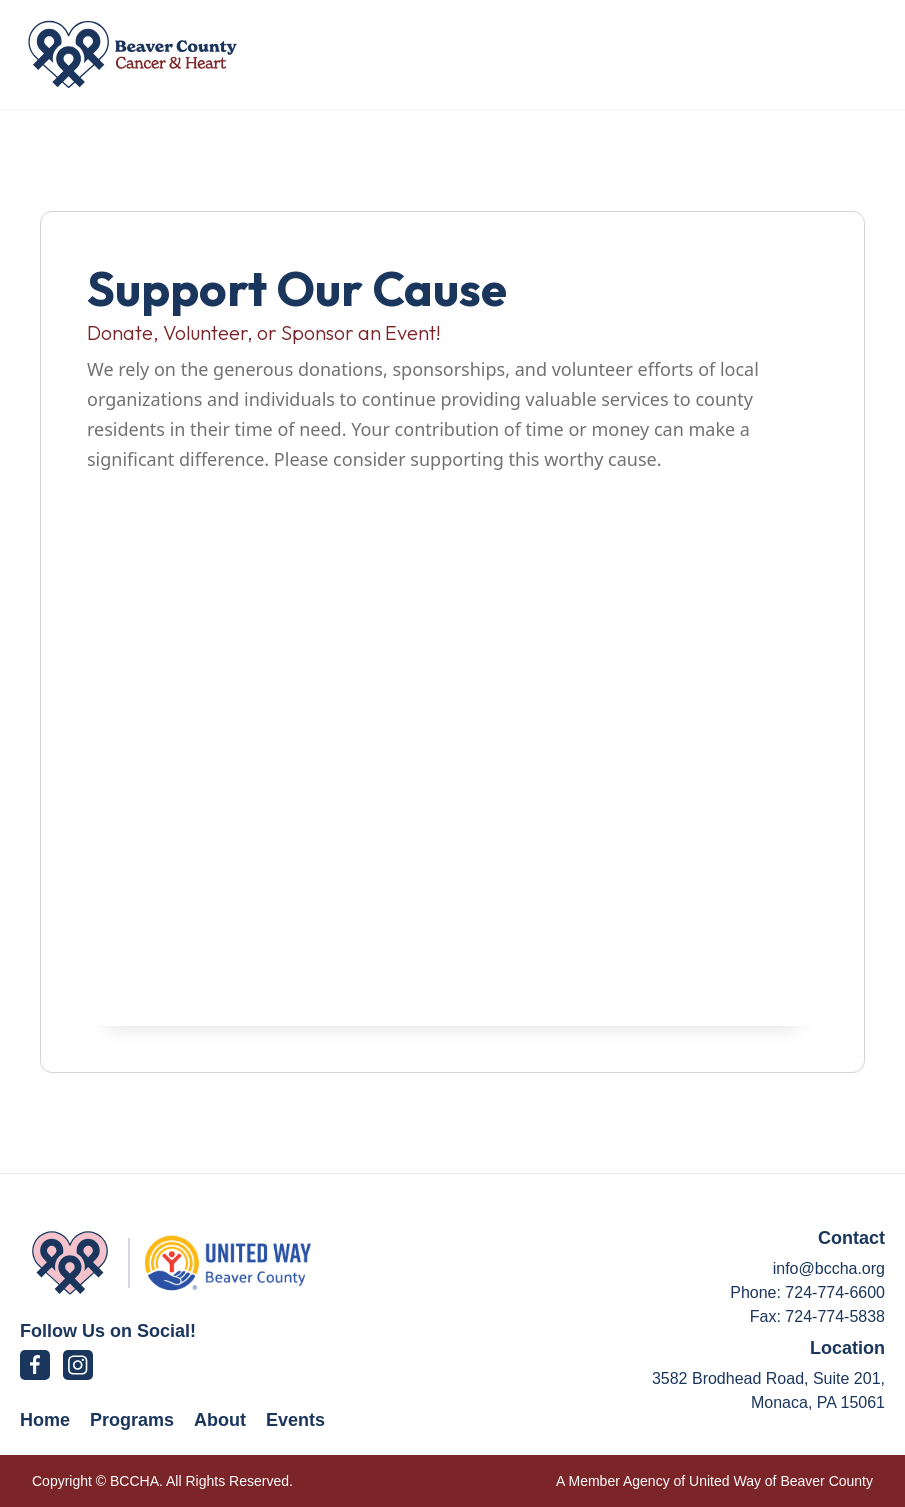 The height and width of the screenshot is (1507, 905). Describe the element at coordinates (45, 1420) in the screenshot. I see `Home` at that location.